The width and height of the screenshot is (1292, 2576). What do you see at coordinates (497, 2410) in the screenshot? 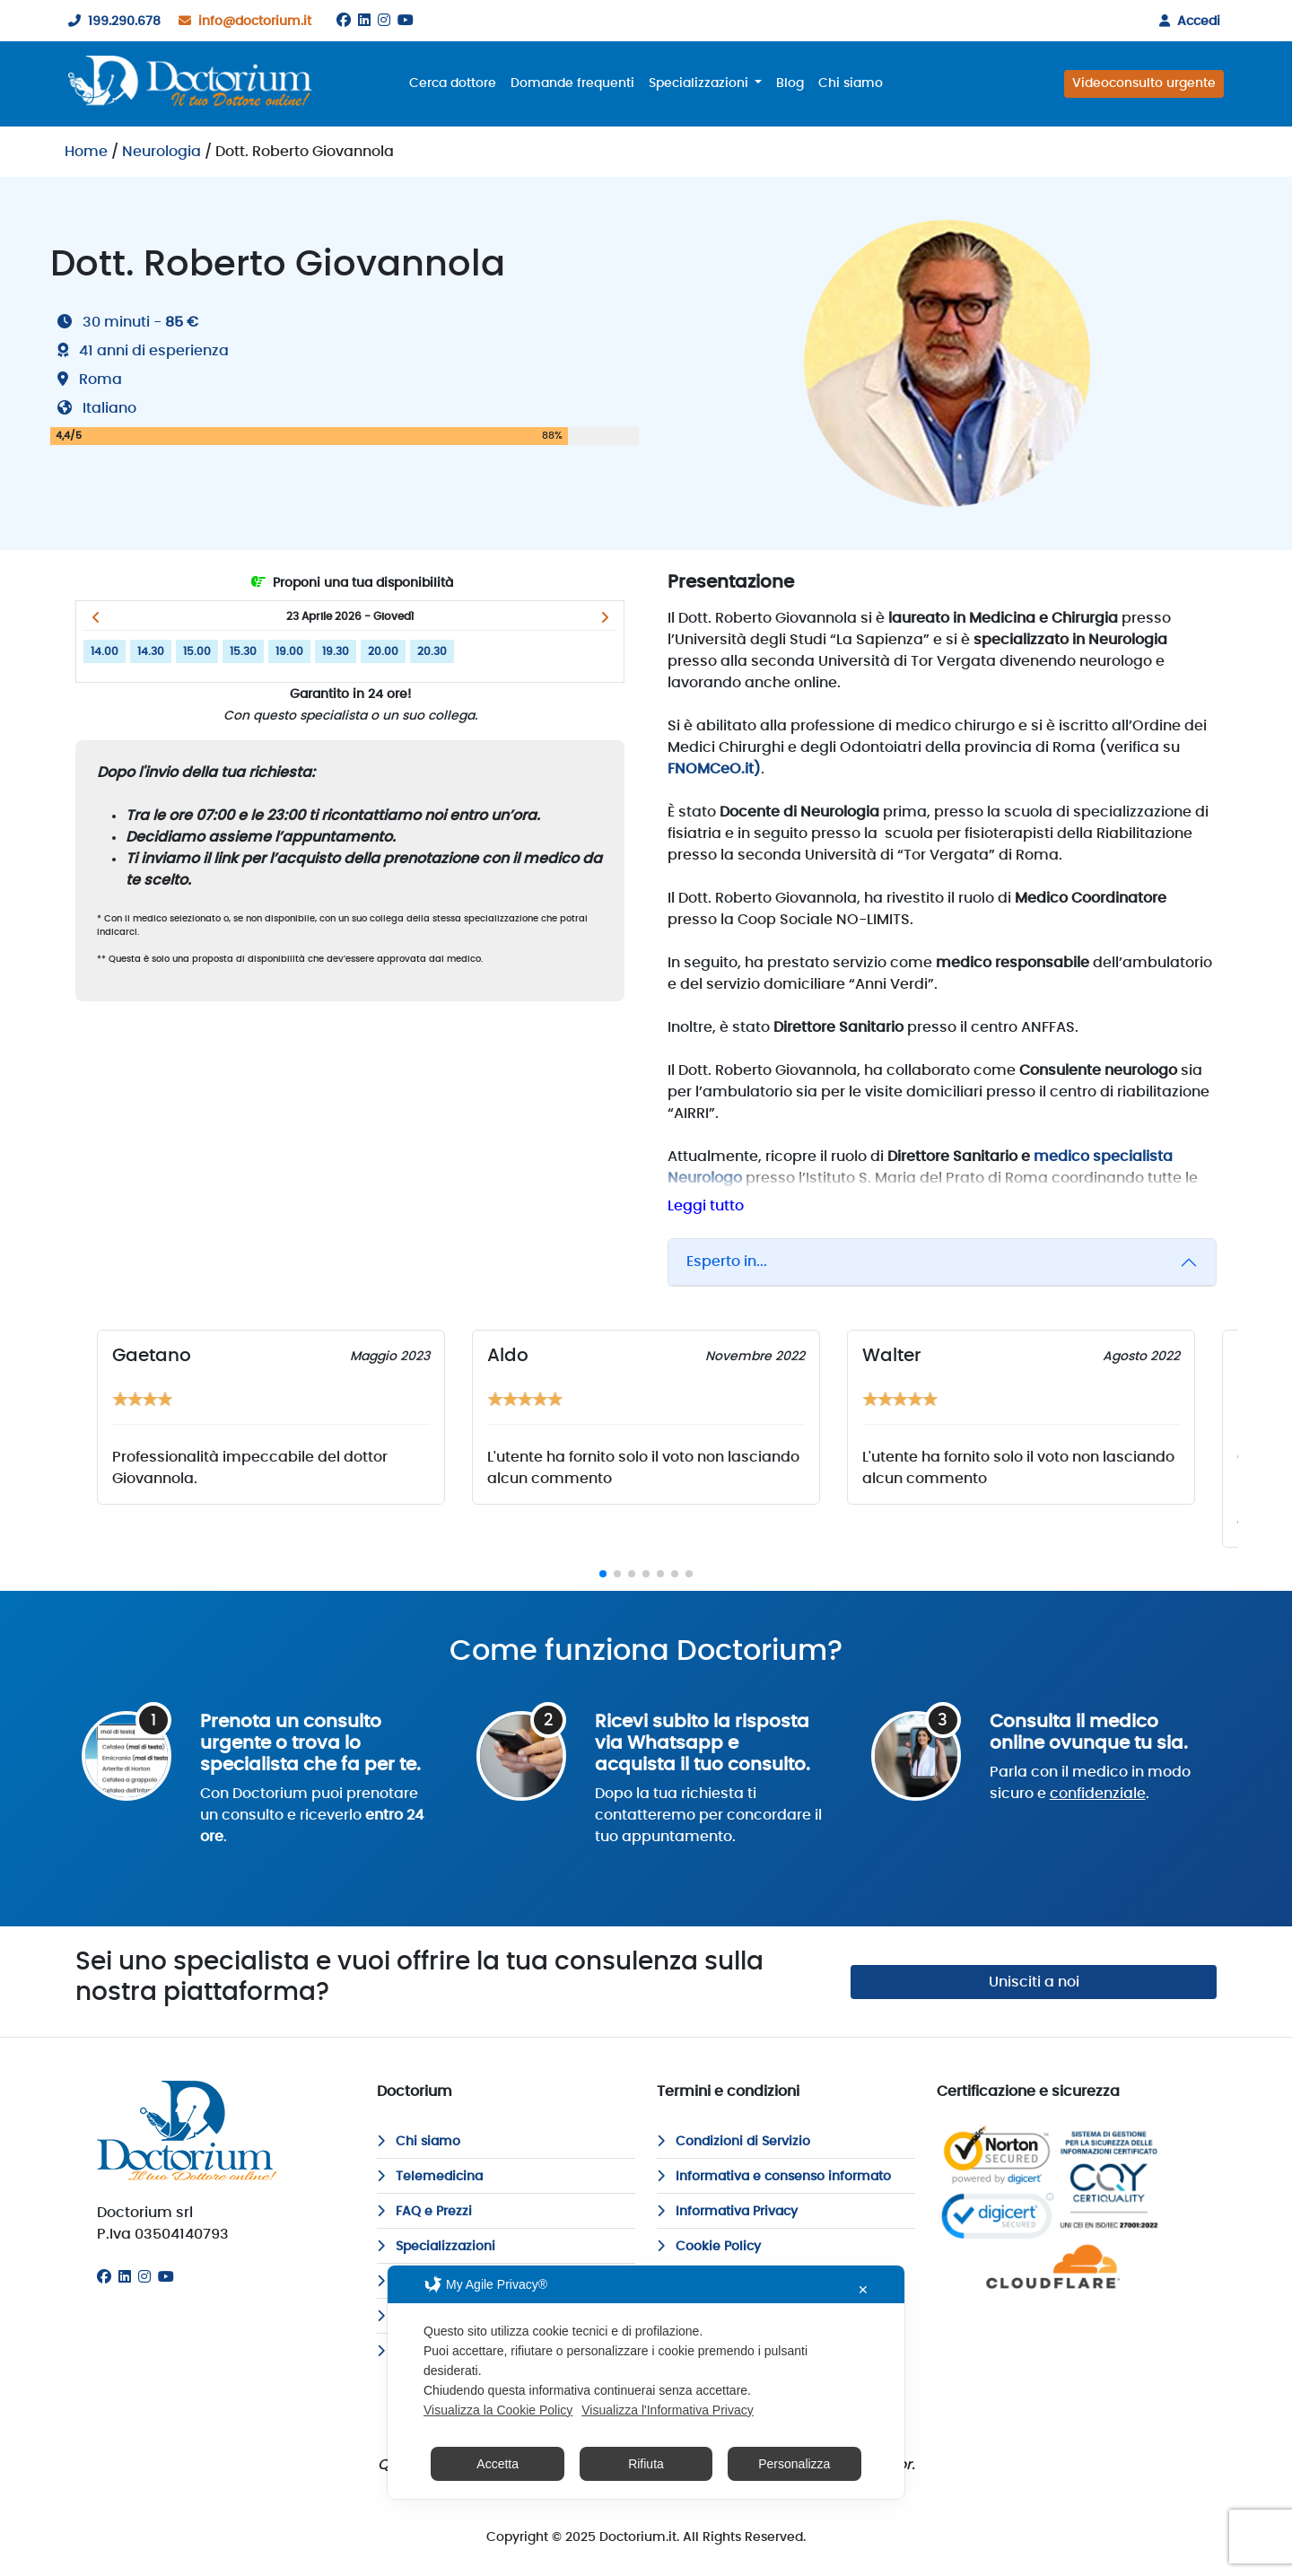
I see `Visualizza la Cookie Policy [Cookie Policy]` at bounding box center [497, 2410].